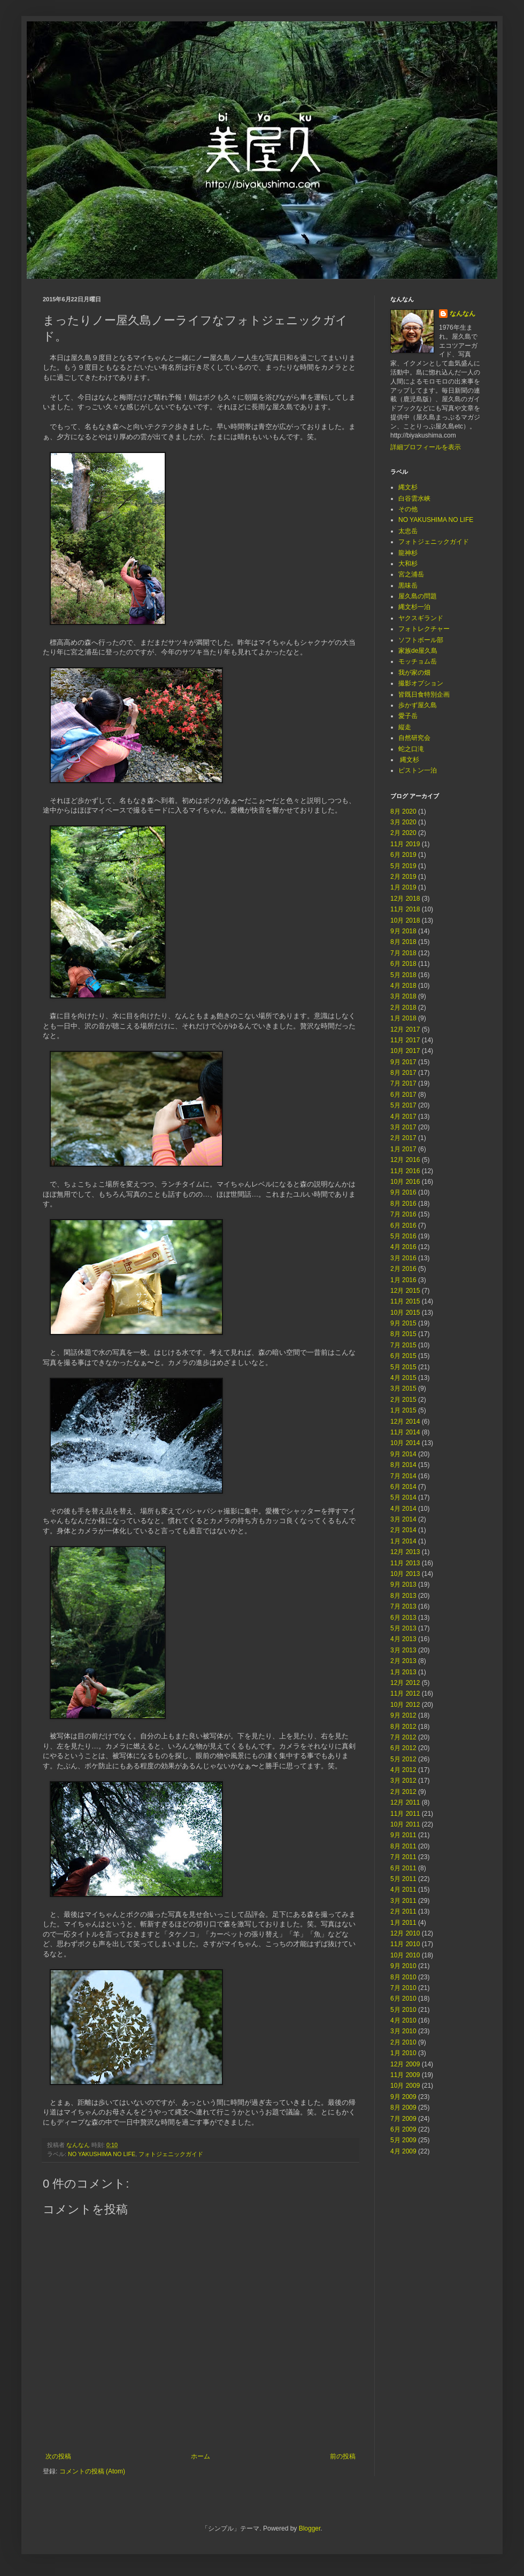 This screenshot has width=524, height=2576. I want to click on 1月 2017, so click(403, 1149).